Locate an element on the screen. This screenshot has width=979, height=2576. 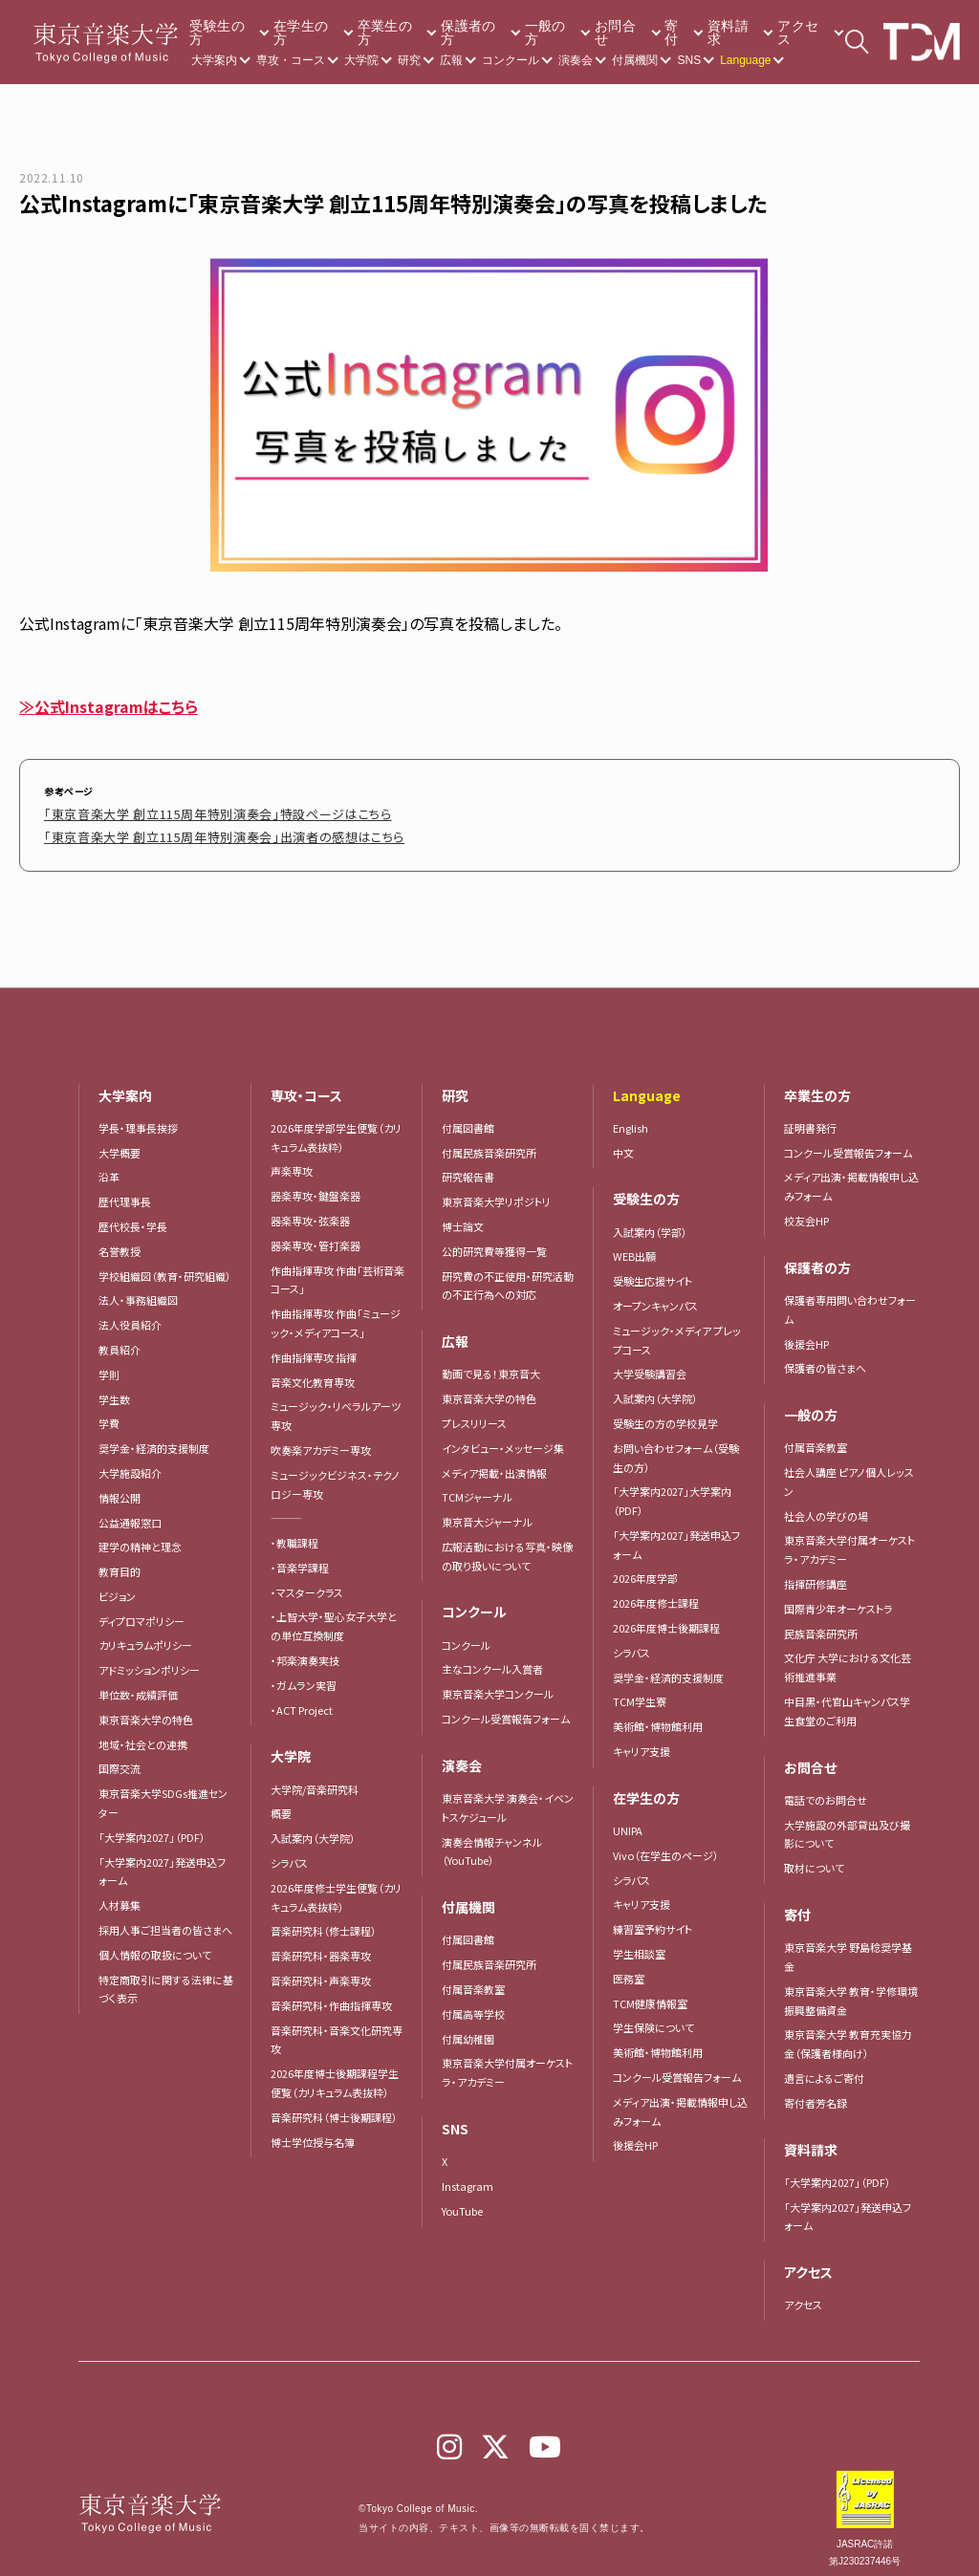
東京音楽大学コンクール is located at coordinates (498, 1684).